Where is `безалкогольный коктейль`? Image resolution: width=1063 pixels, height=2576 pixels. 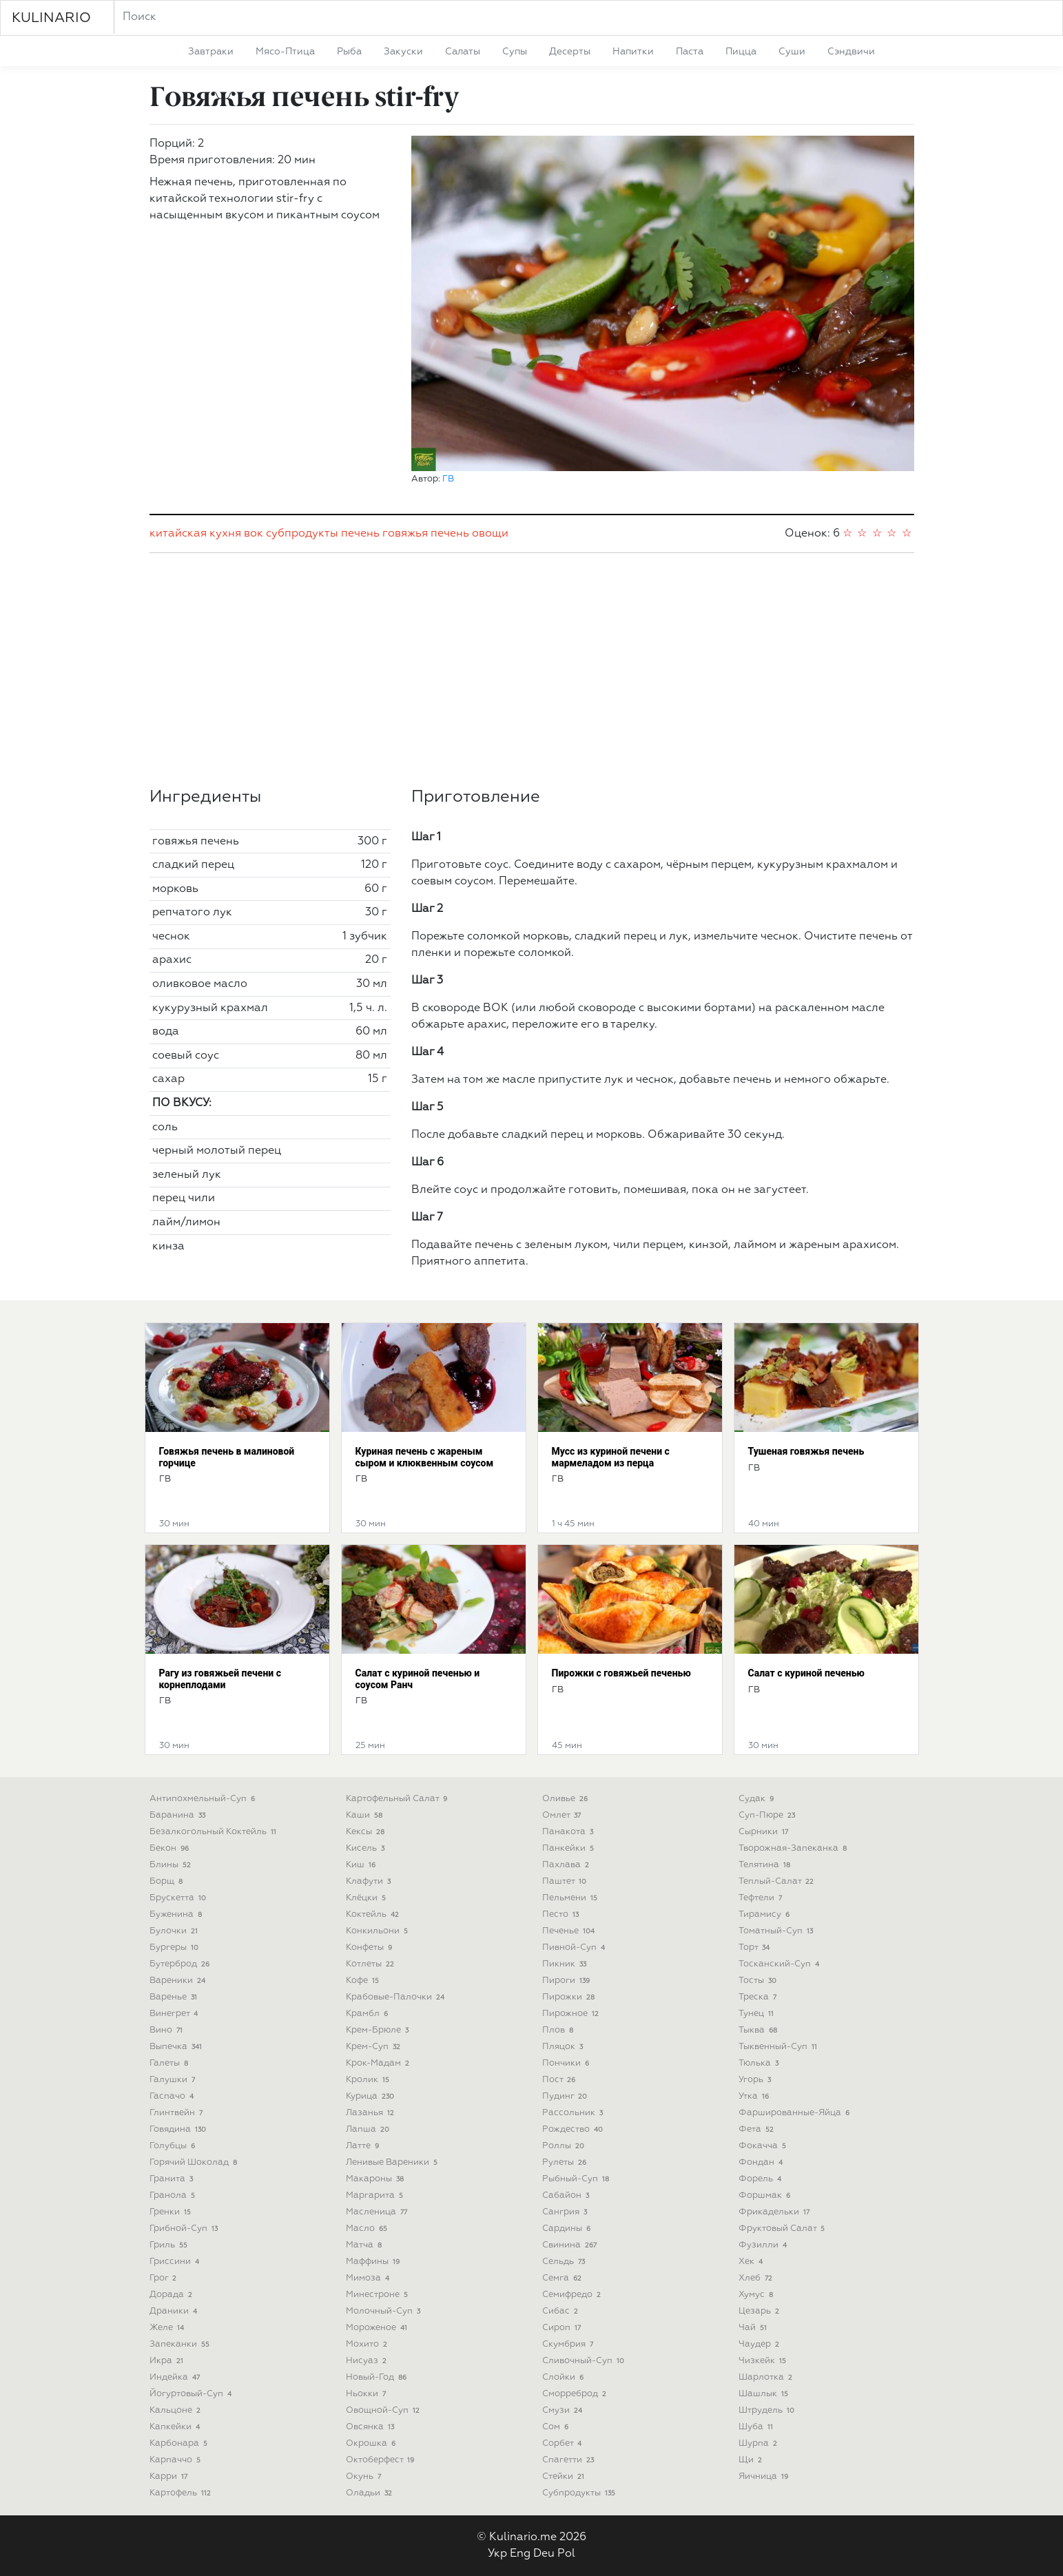
безалкогольный коктейль is located at coordinates (214, 1831).